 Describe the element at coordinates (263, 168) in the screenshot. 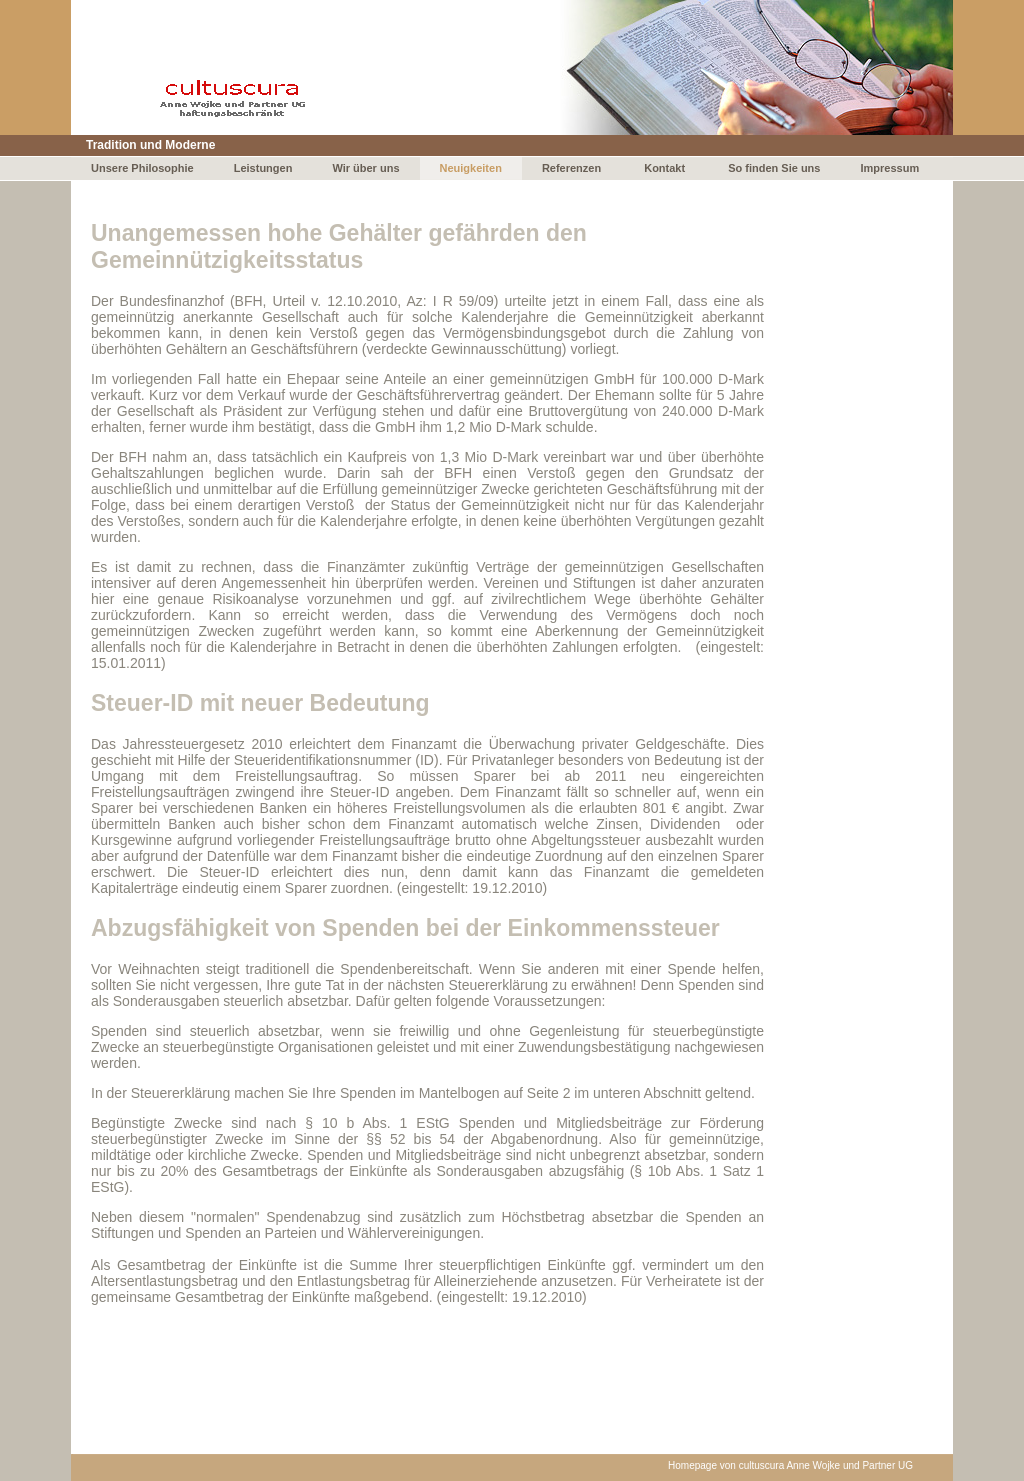

I see `Leistungen` at that location.